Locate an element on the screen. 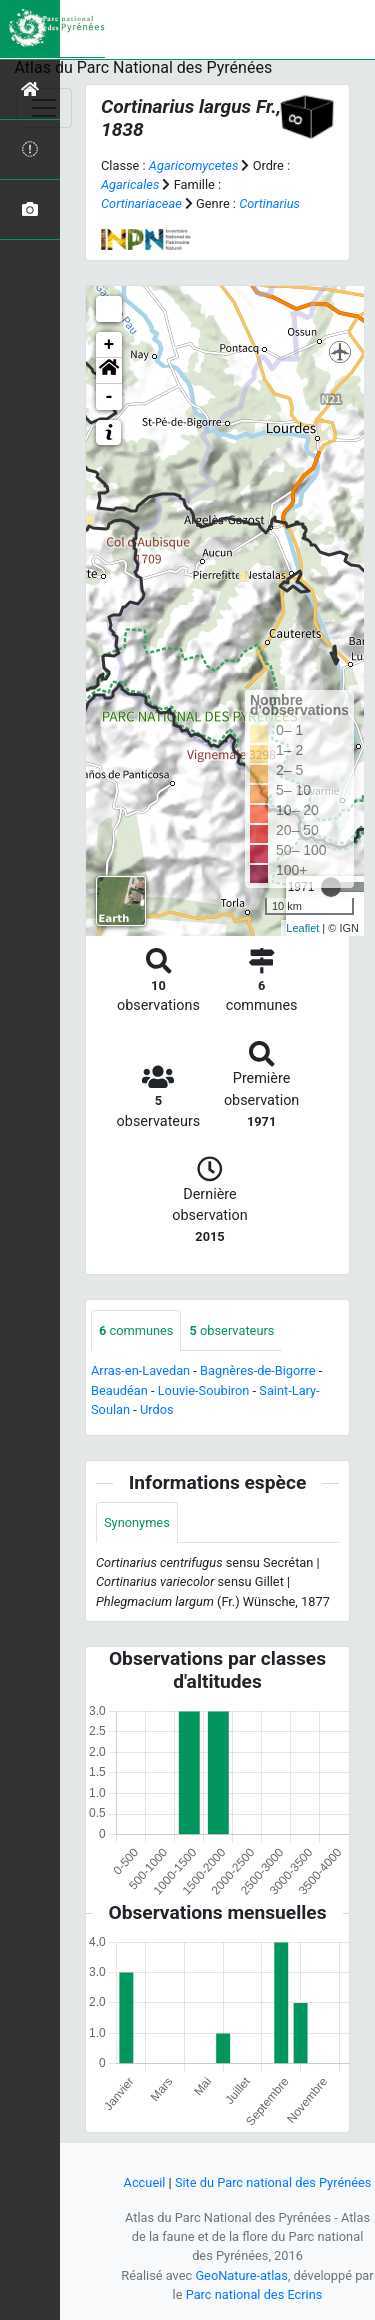  GeoNature-atlas is located at coordinates (241, 2275).